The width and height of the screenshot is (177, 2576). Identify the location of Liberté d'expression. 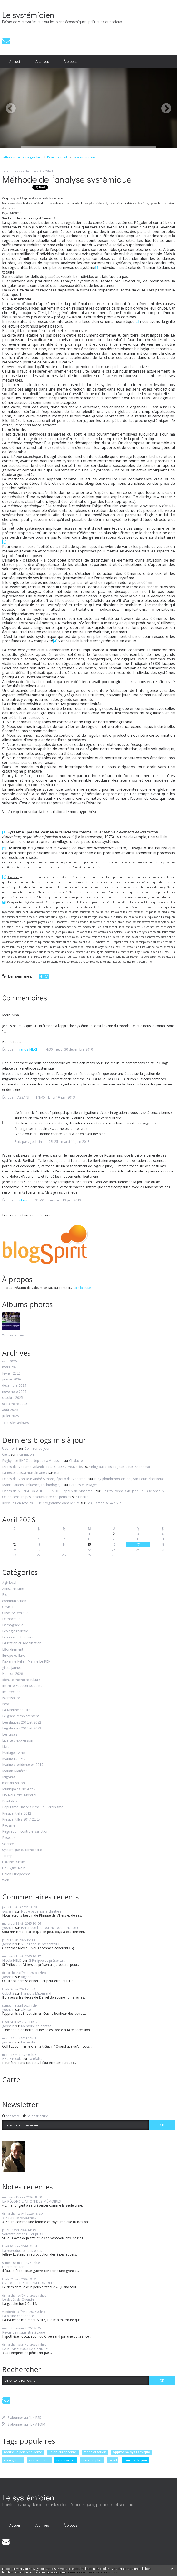
(17, 1740).